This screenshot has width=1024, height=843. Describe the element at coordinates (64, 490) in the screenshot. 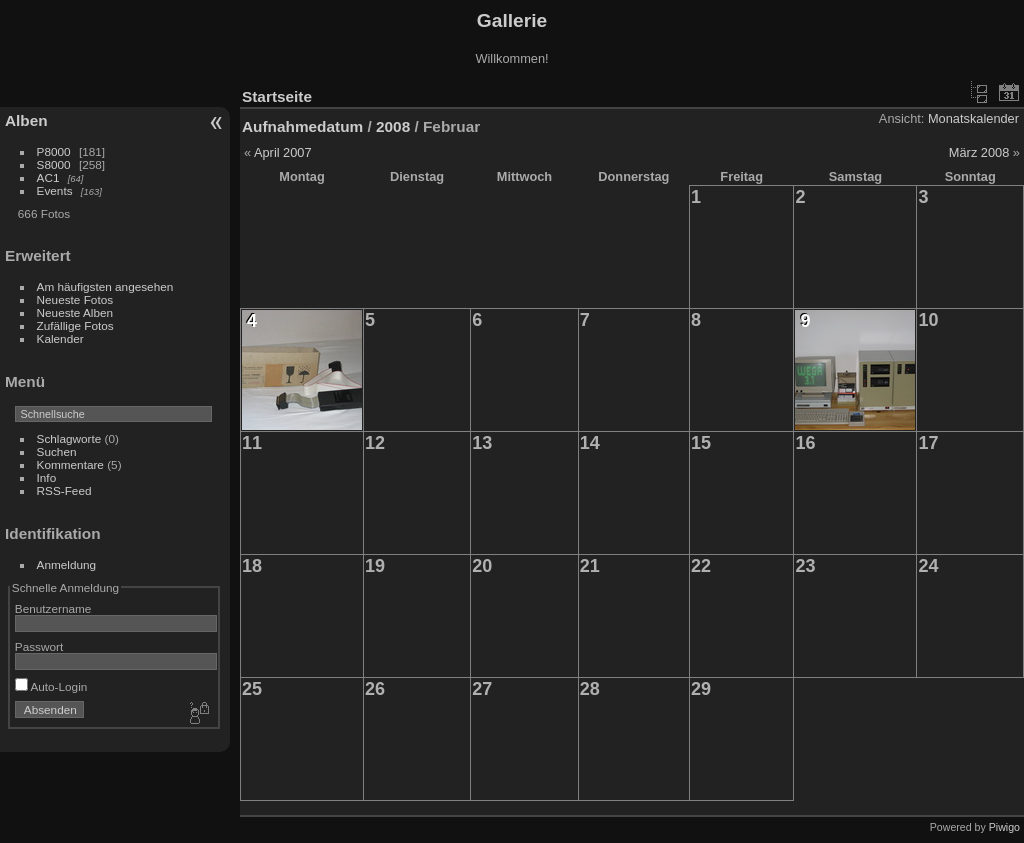

I see `RSS-Feed` at that location.